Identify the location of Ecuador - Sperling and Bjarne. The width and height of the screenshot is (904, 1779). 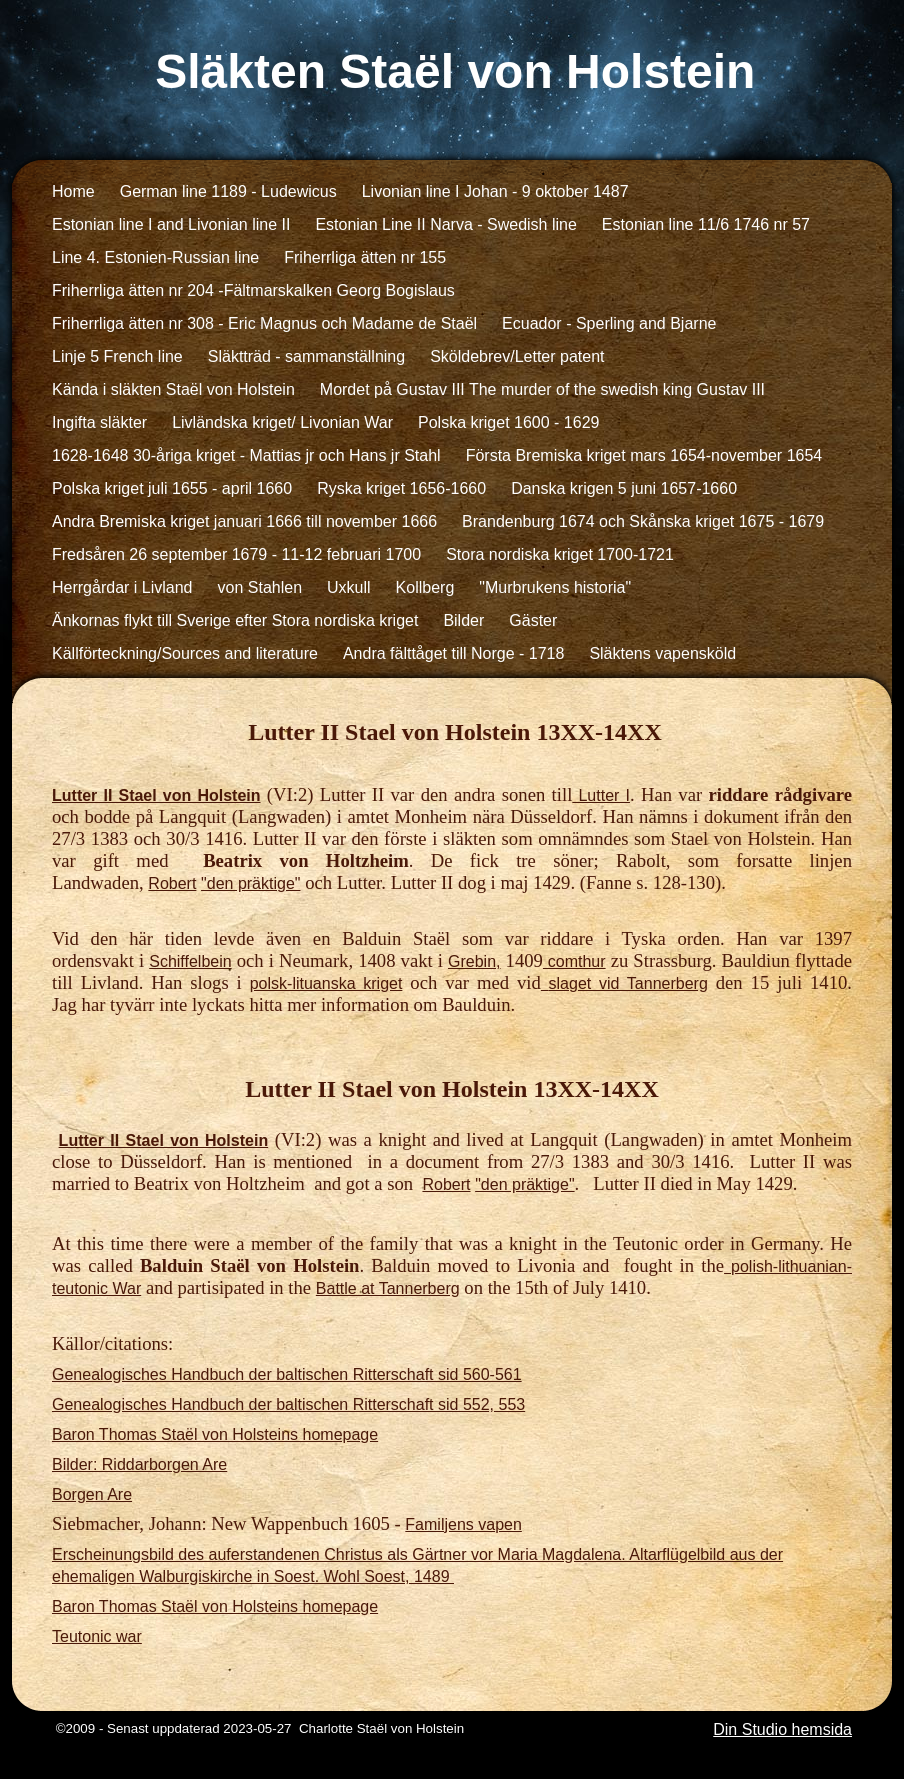
(609, 323).